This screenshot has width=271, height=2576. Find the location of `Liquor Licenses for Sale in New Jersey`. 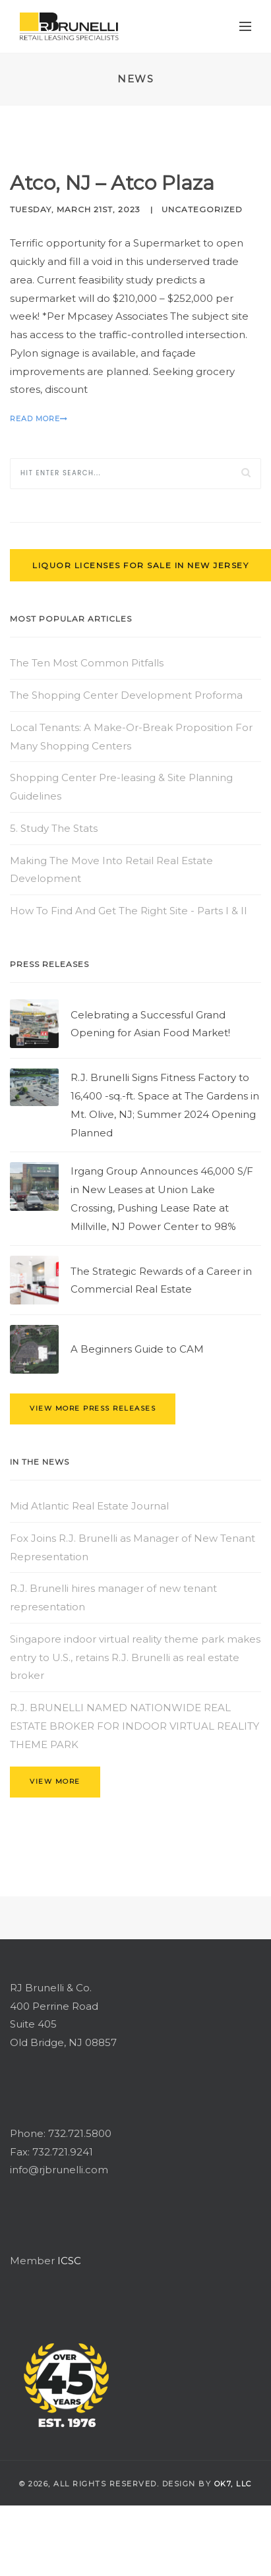

Liquor Licenses for Sale in New Jersey is located at coordinates (140, 565).